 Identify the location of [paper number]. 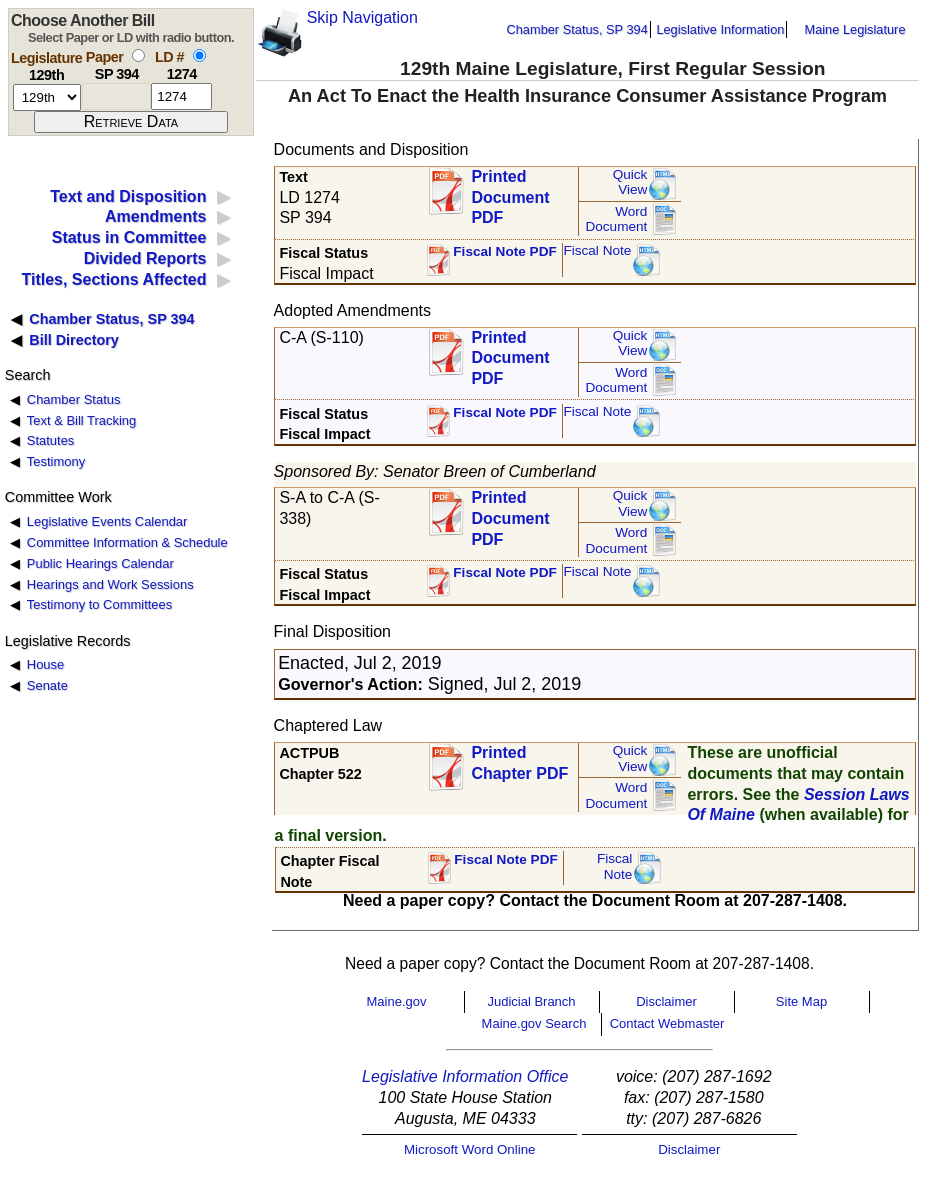
(116, 96).